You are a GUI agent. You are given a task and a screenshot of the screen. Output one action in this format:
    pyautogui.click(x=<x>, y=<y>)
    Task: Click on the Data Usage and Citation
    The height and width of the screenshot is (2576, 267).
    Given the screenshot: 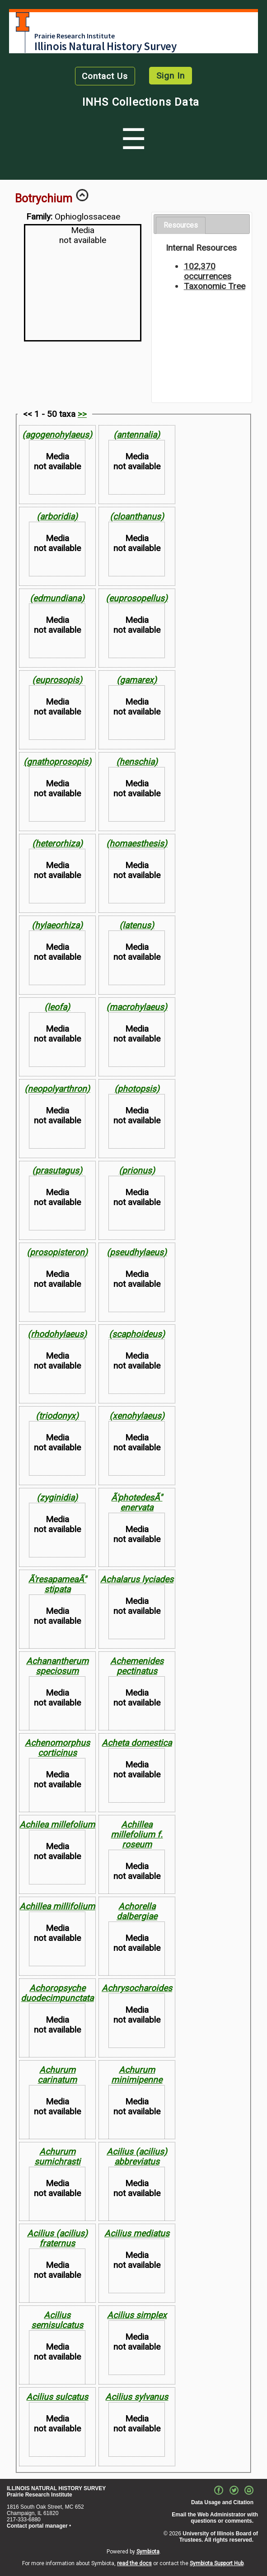 What is the action you would take?
    pyautogui.click(x=222, y=2502)
    